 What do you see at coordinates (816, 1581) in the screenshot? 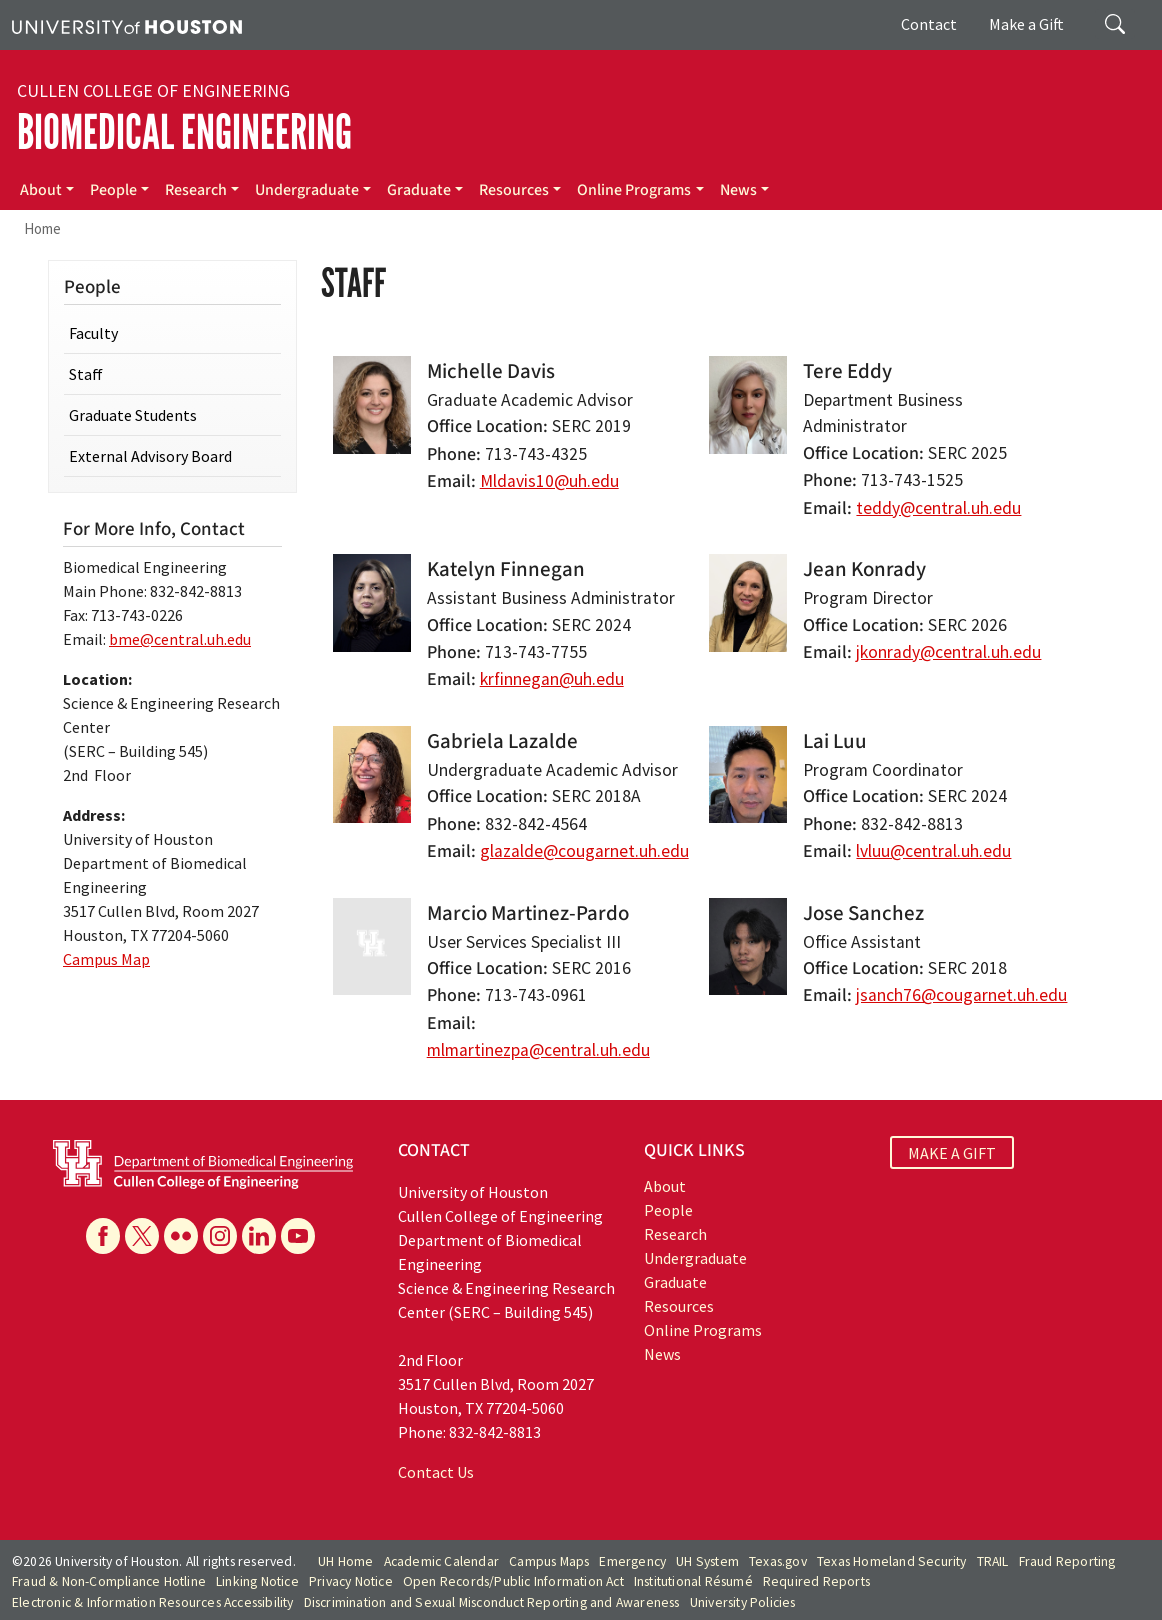
I see `Required Reports` at bounding box center [816, 1581].